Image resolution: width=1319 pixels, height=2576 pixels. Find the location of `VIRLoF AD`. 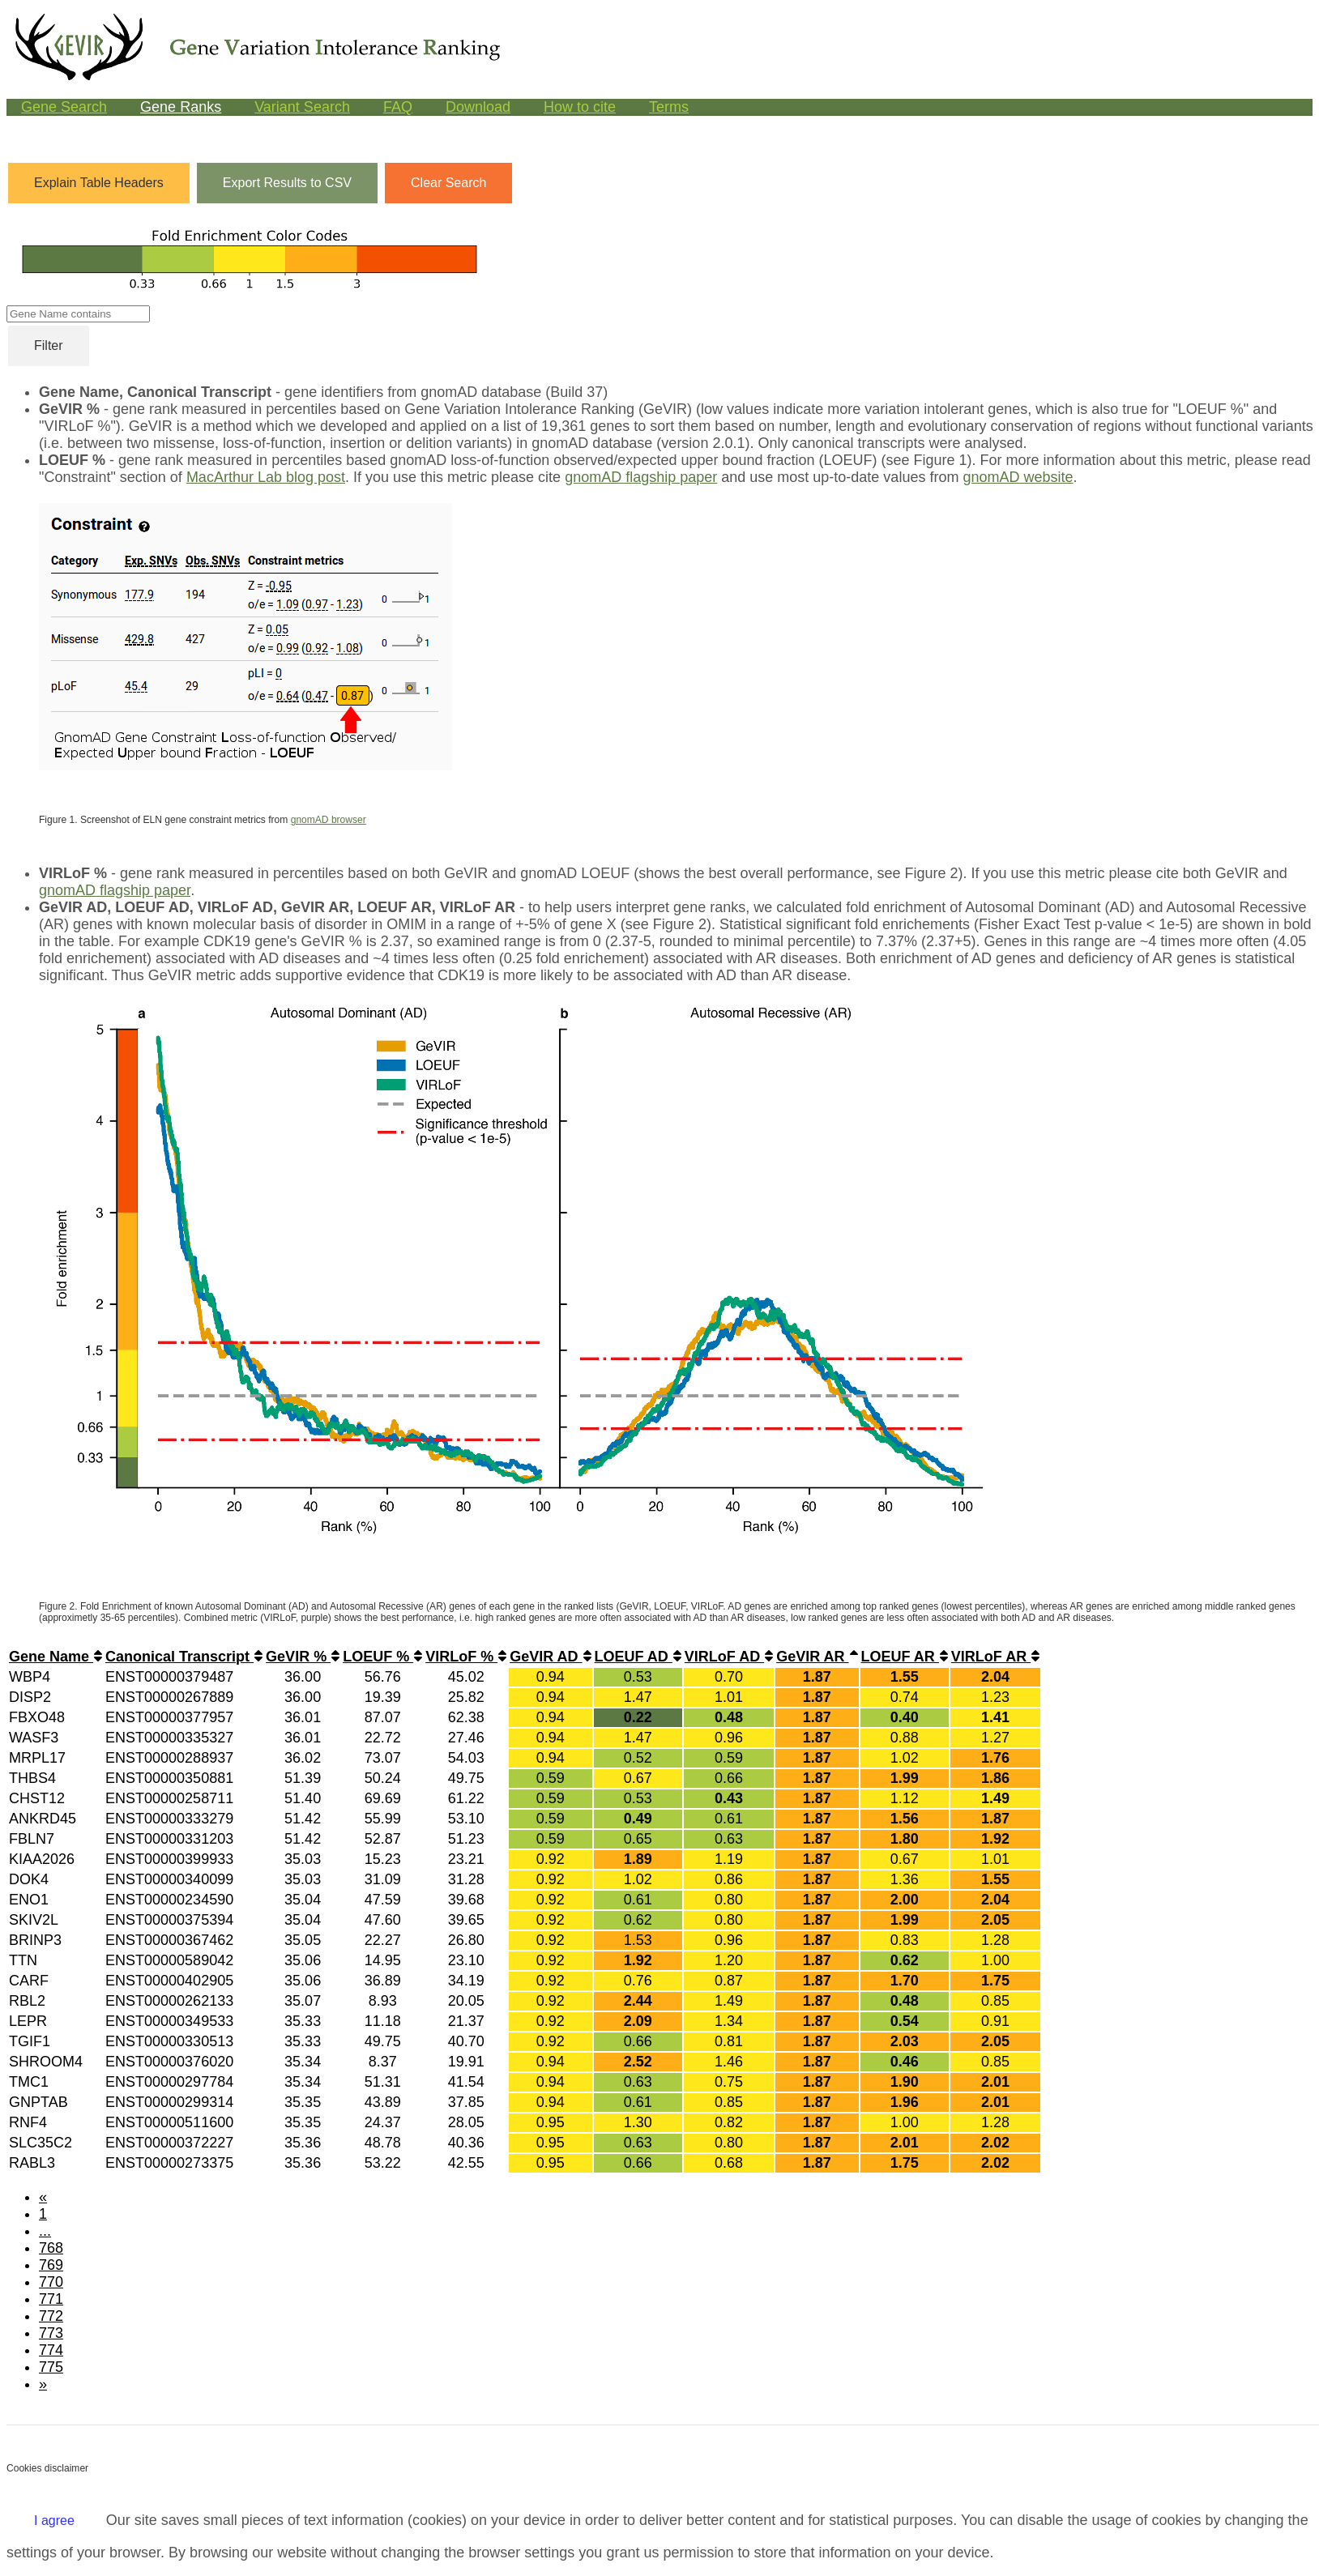

VIRLoF AD is located at coordinates (729, 1656).